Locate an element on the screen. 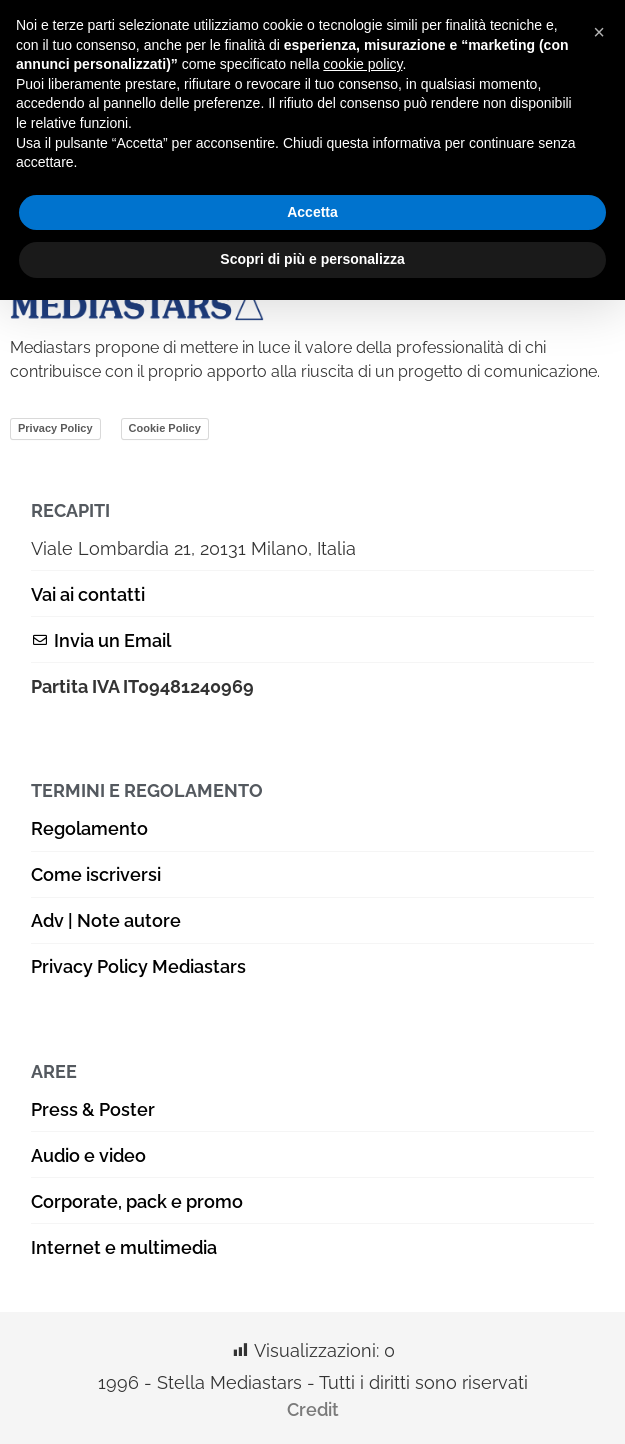 The height and width of the screenshot is (1444, 625). Cookie Policy is located at coordinates (165, 428).